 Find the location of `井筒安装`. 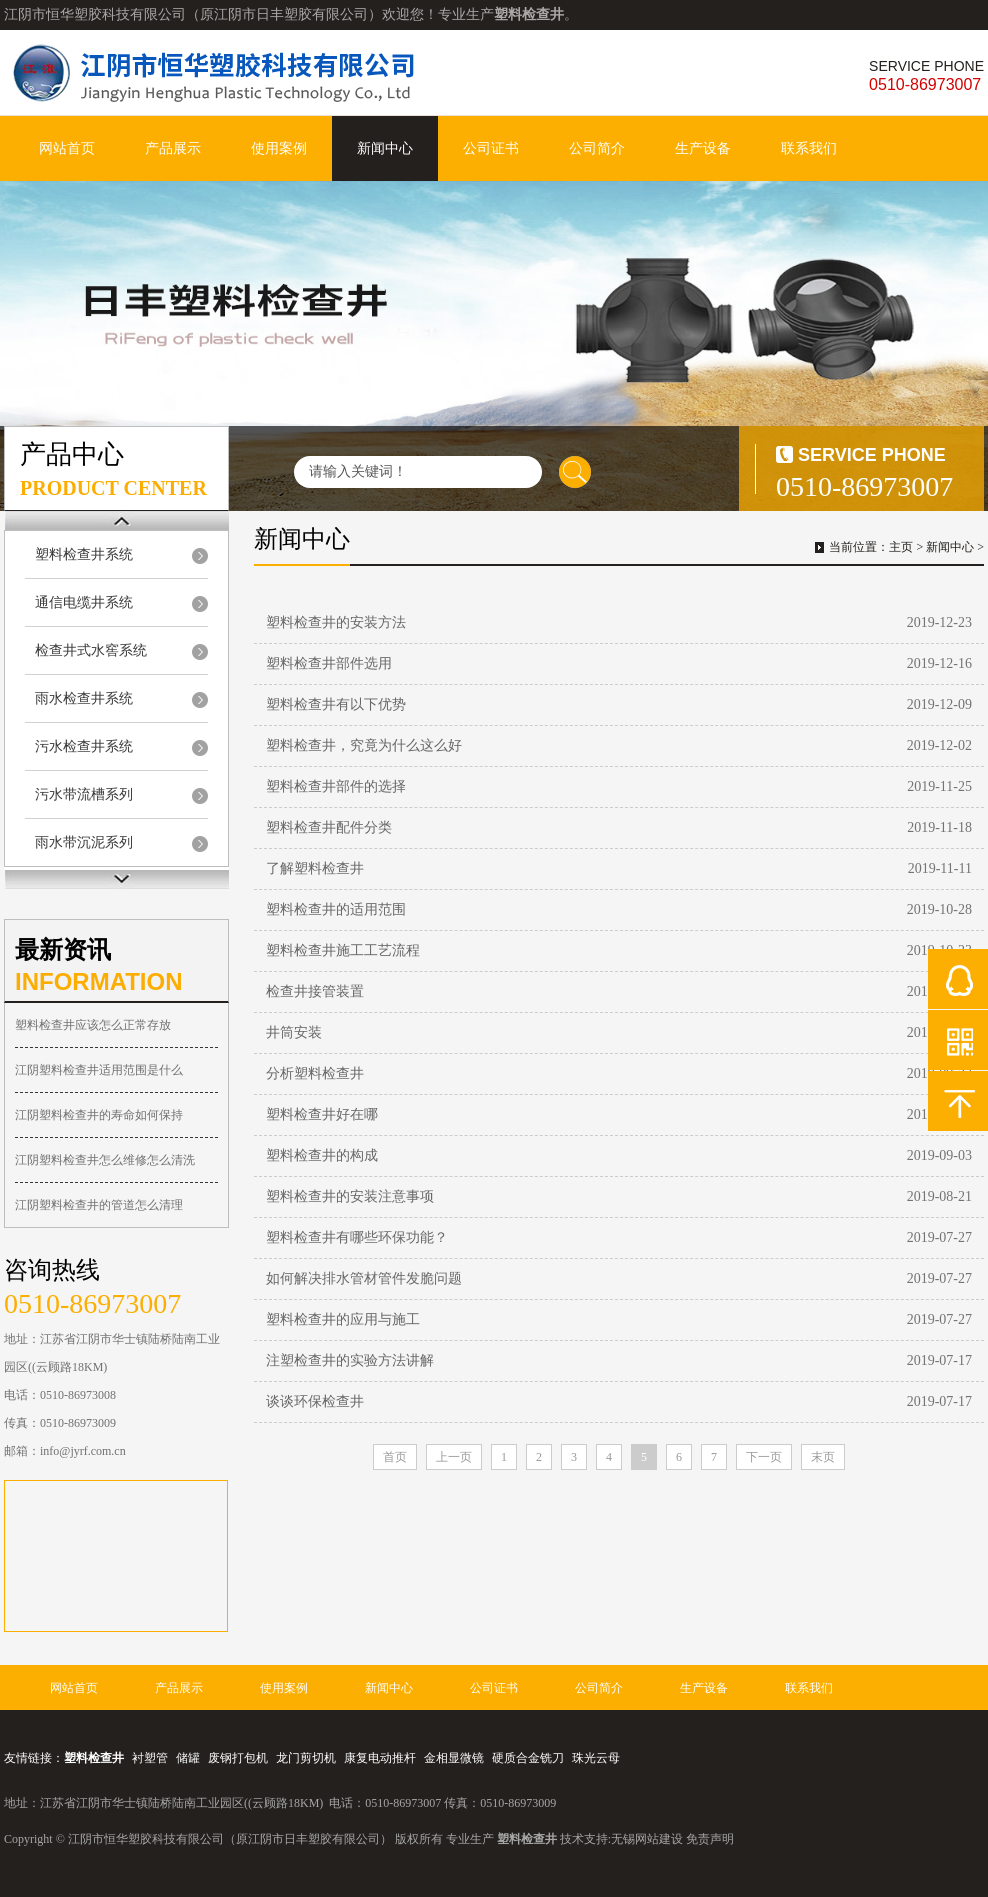

井筒安装 is located at coordinates (294, 1032).